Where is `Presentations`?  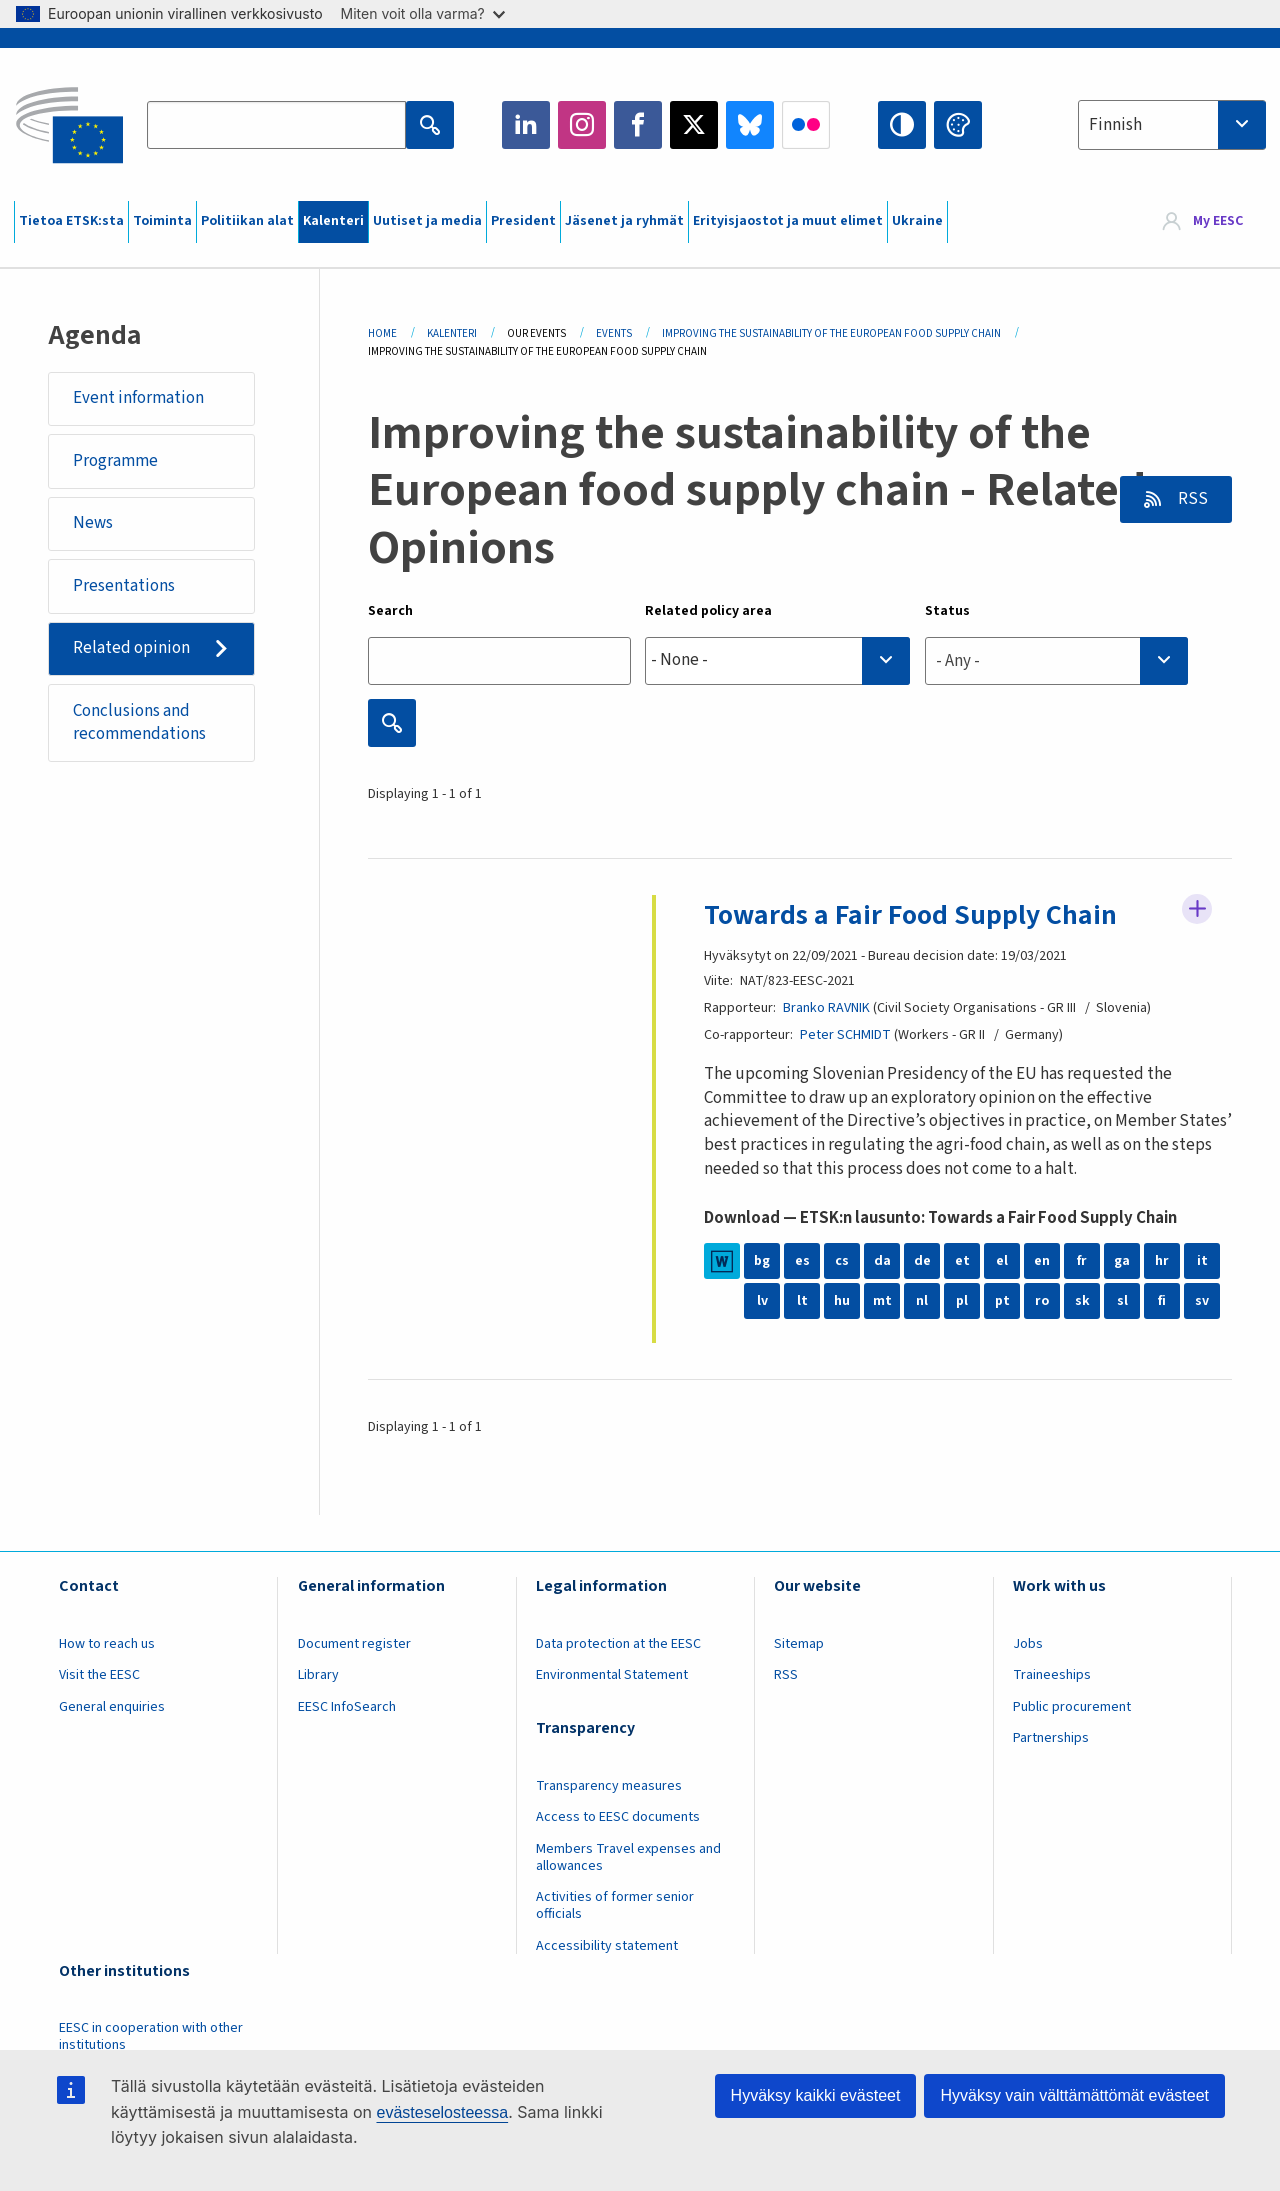 Presentations is located at coordinates (124, 586).